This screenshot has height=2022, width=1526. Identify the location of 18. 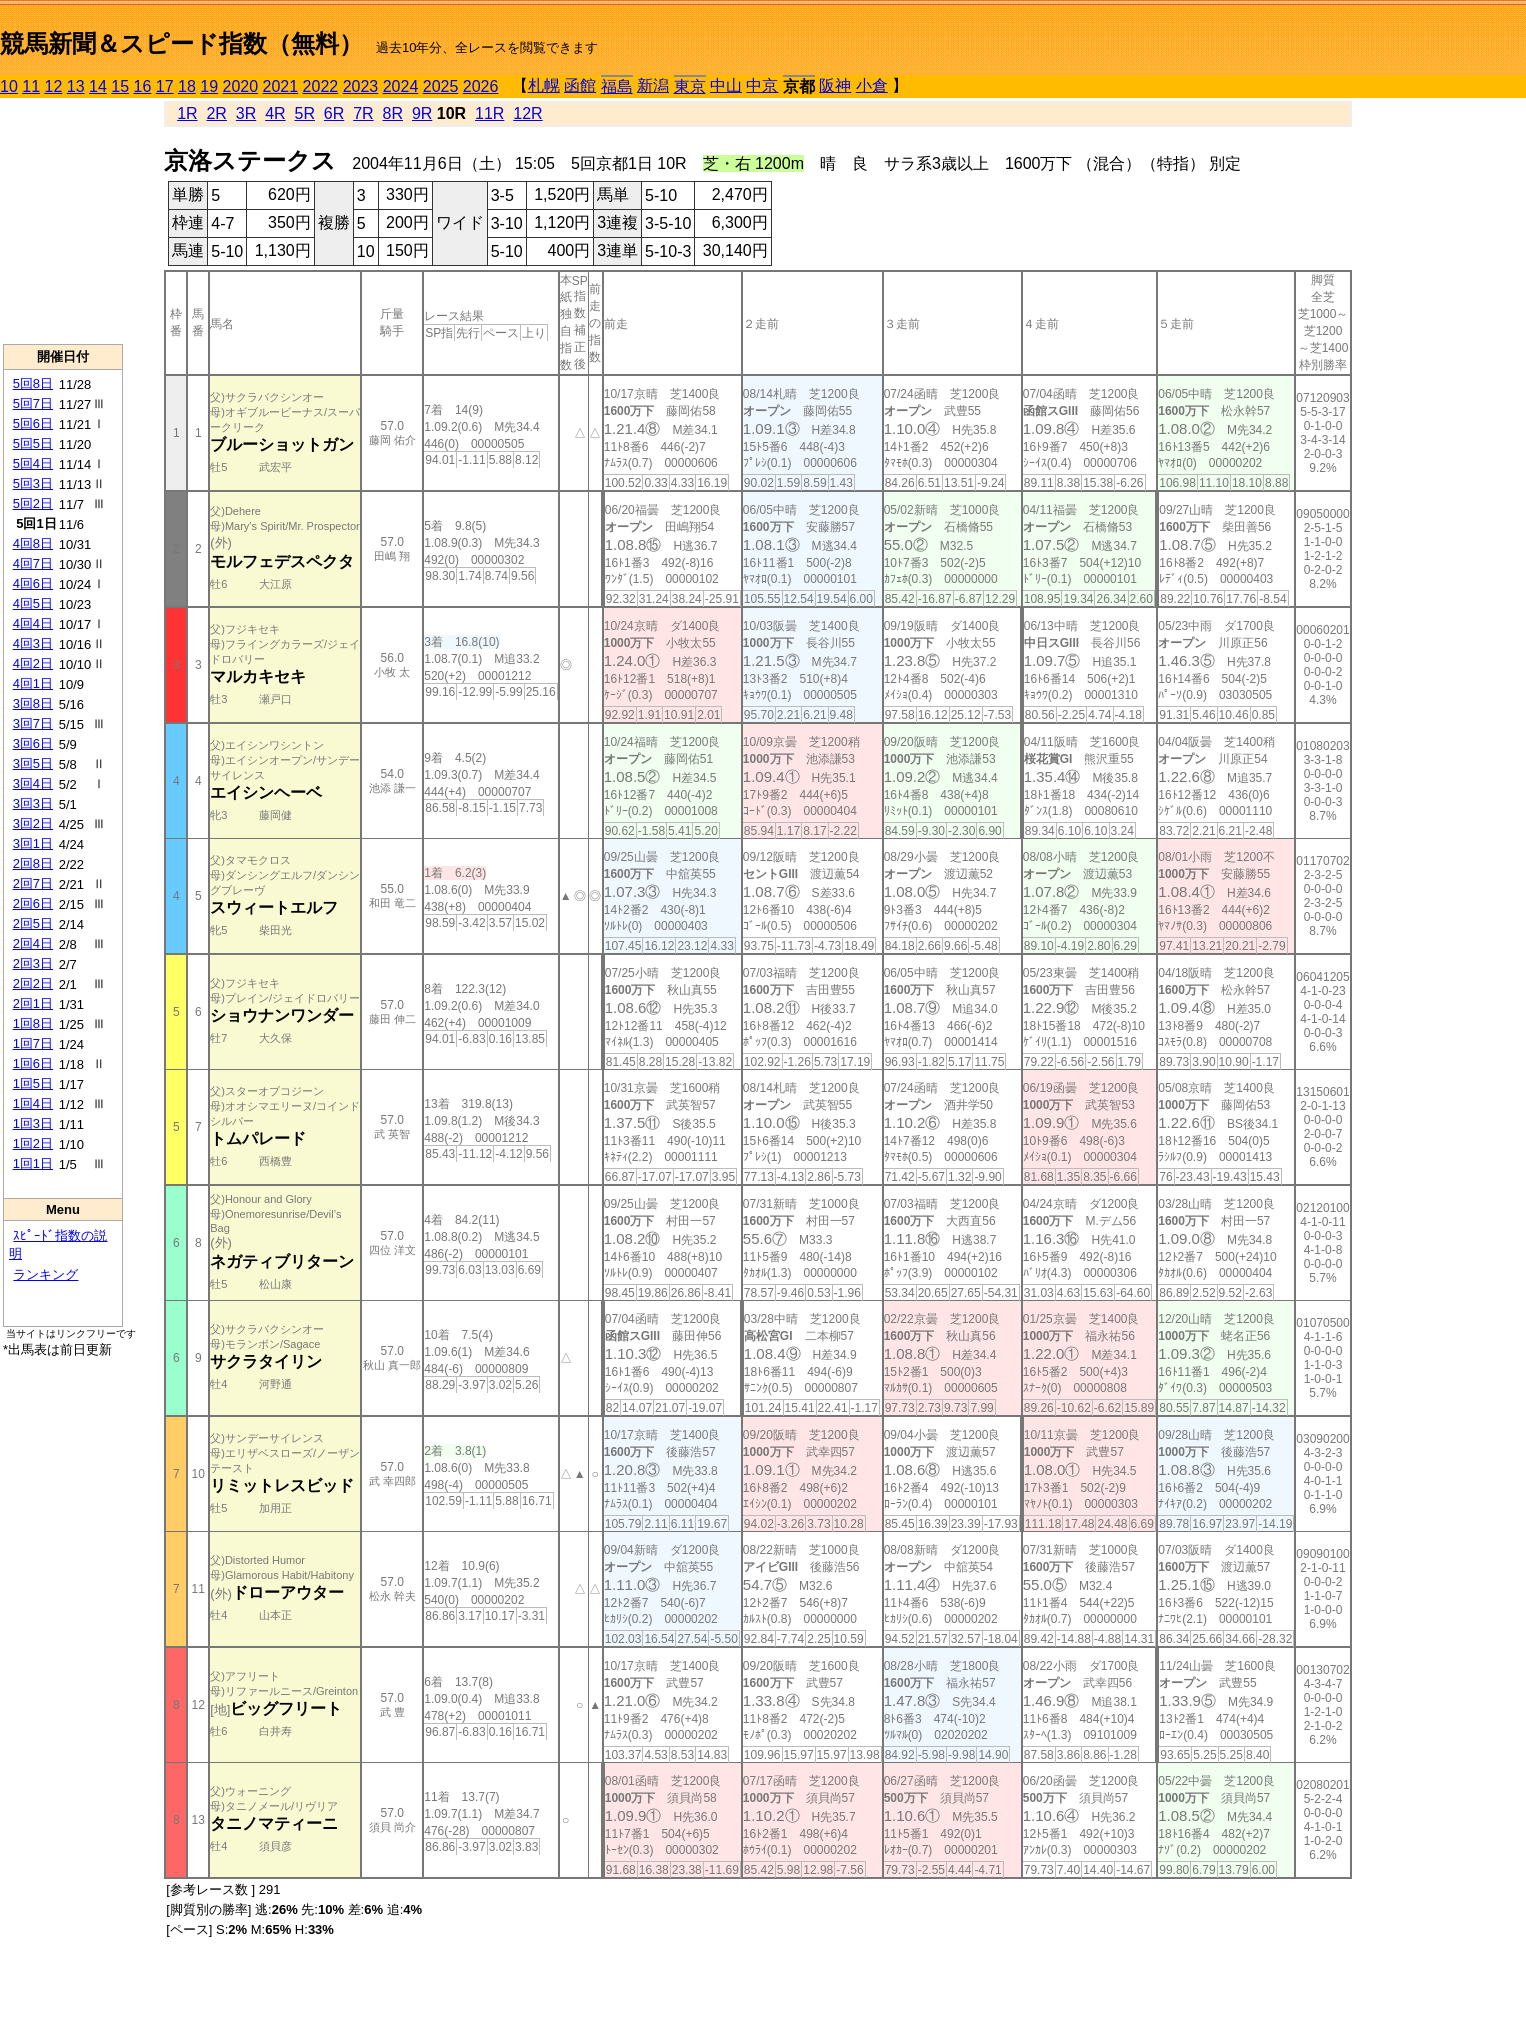
(187, 86).